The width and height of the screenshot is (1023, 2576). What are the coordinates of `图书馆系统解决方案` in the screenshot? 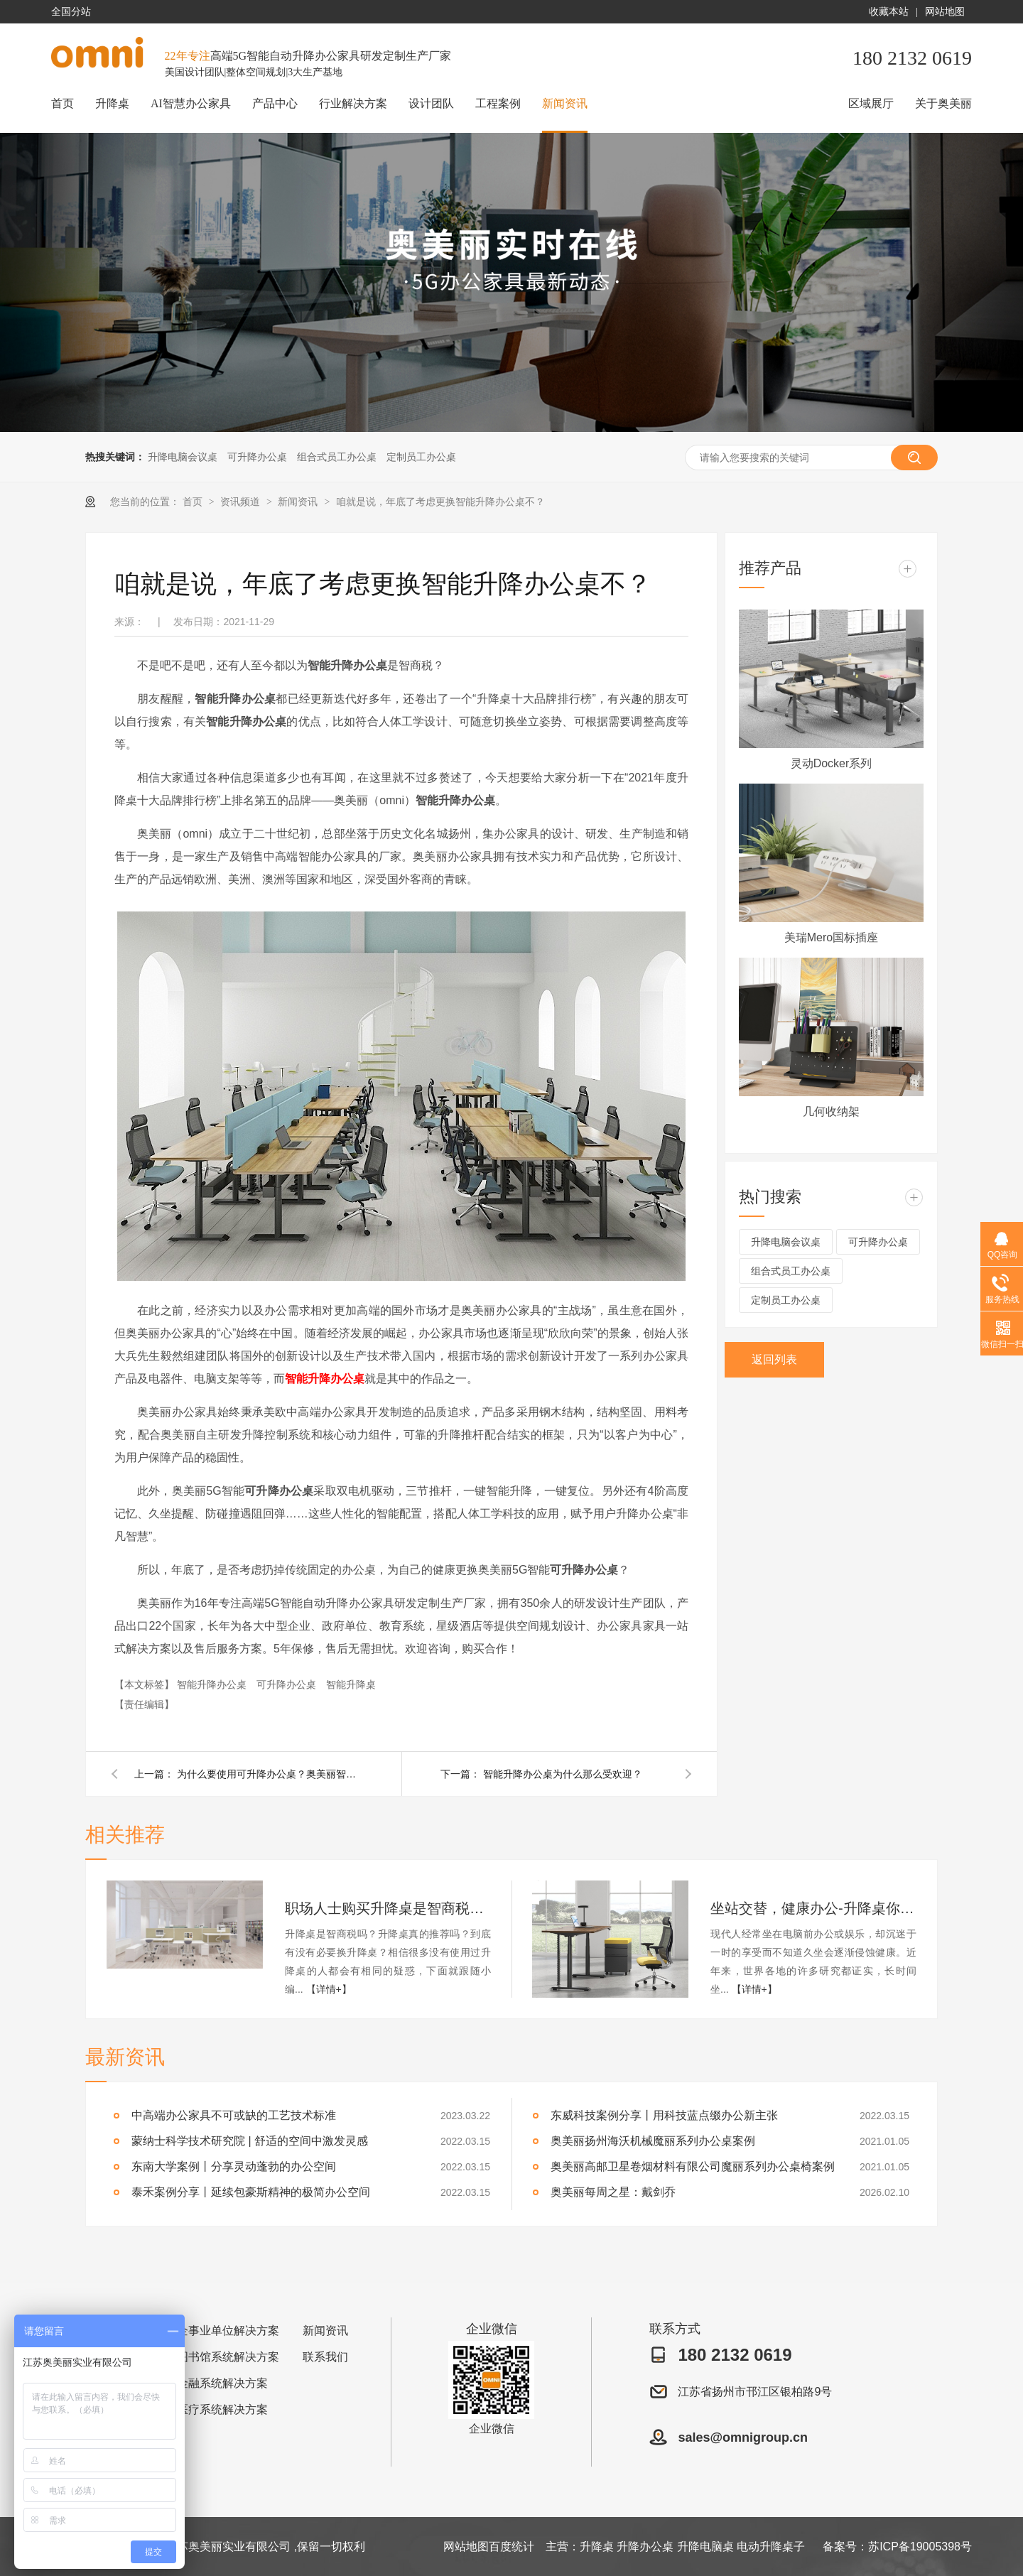 It's located at (228, 2357).